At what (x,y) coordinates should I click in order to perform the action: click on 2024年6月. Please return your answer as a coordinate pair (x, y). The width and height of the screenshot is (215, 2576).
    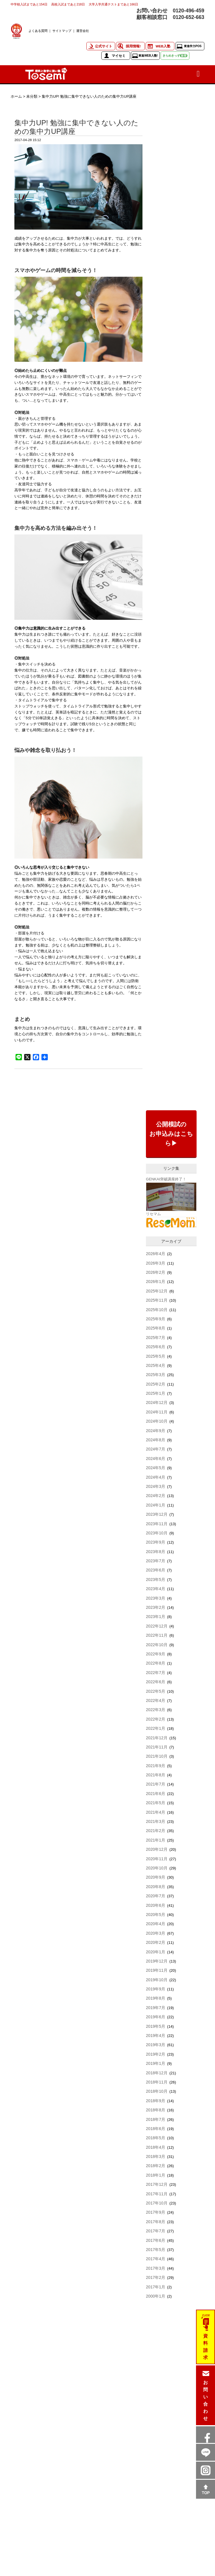
    Looking at the image, I should click on (155, 1458).